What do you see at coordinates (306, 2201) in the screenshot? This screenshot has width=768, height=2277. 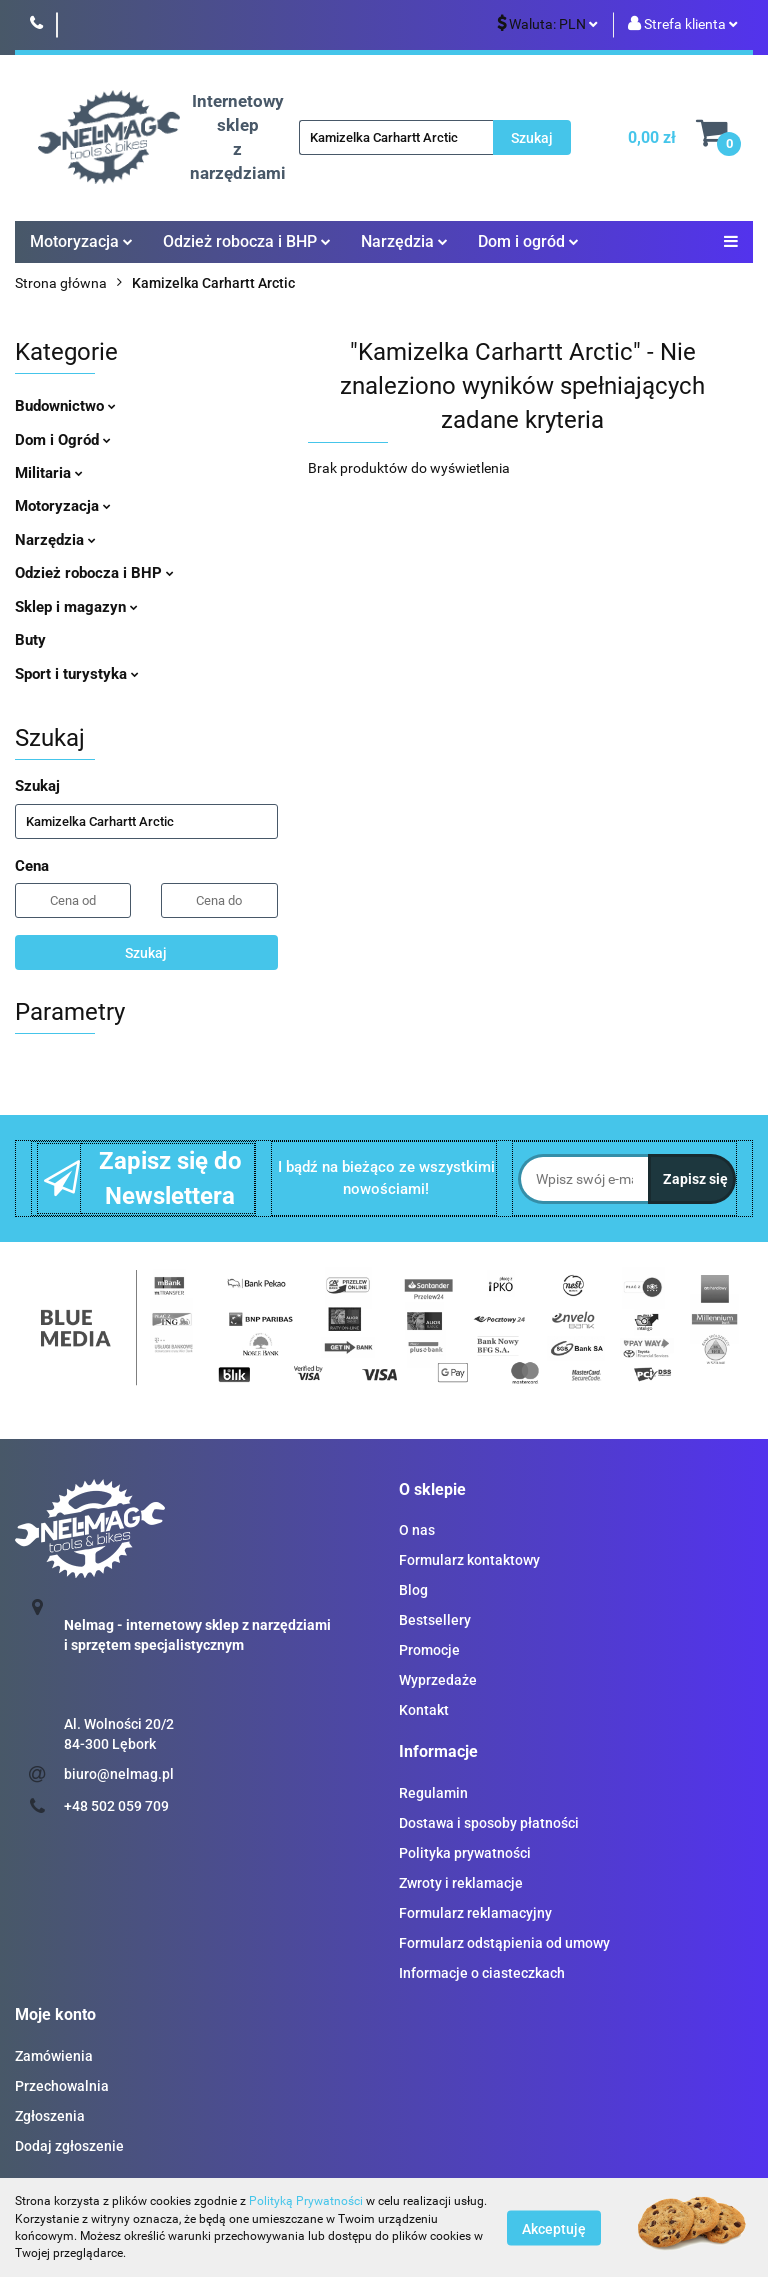 I see `Polityką Prywatności` at bounding box center [306, 2201].